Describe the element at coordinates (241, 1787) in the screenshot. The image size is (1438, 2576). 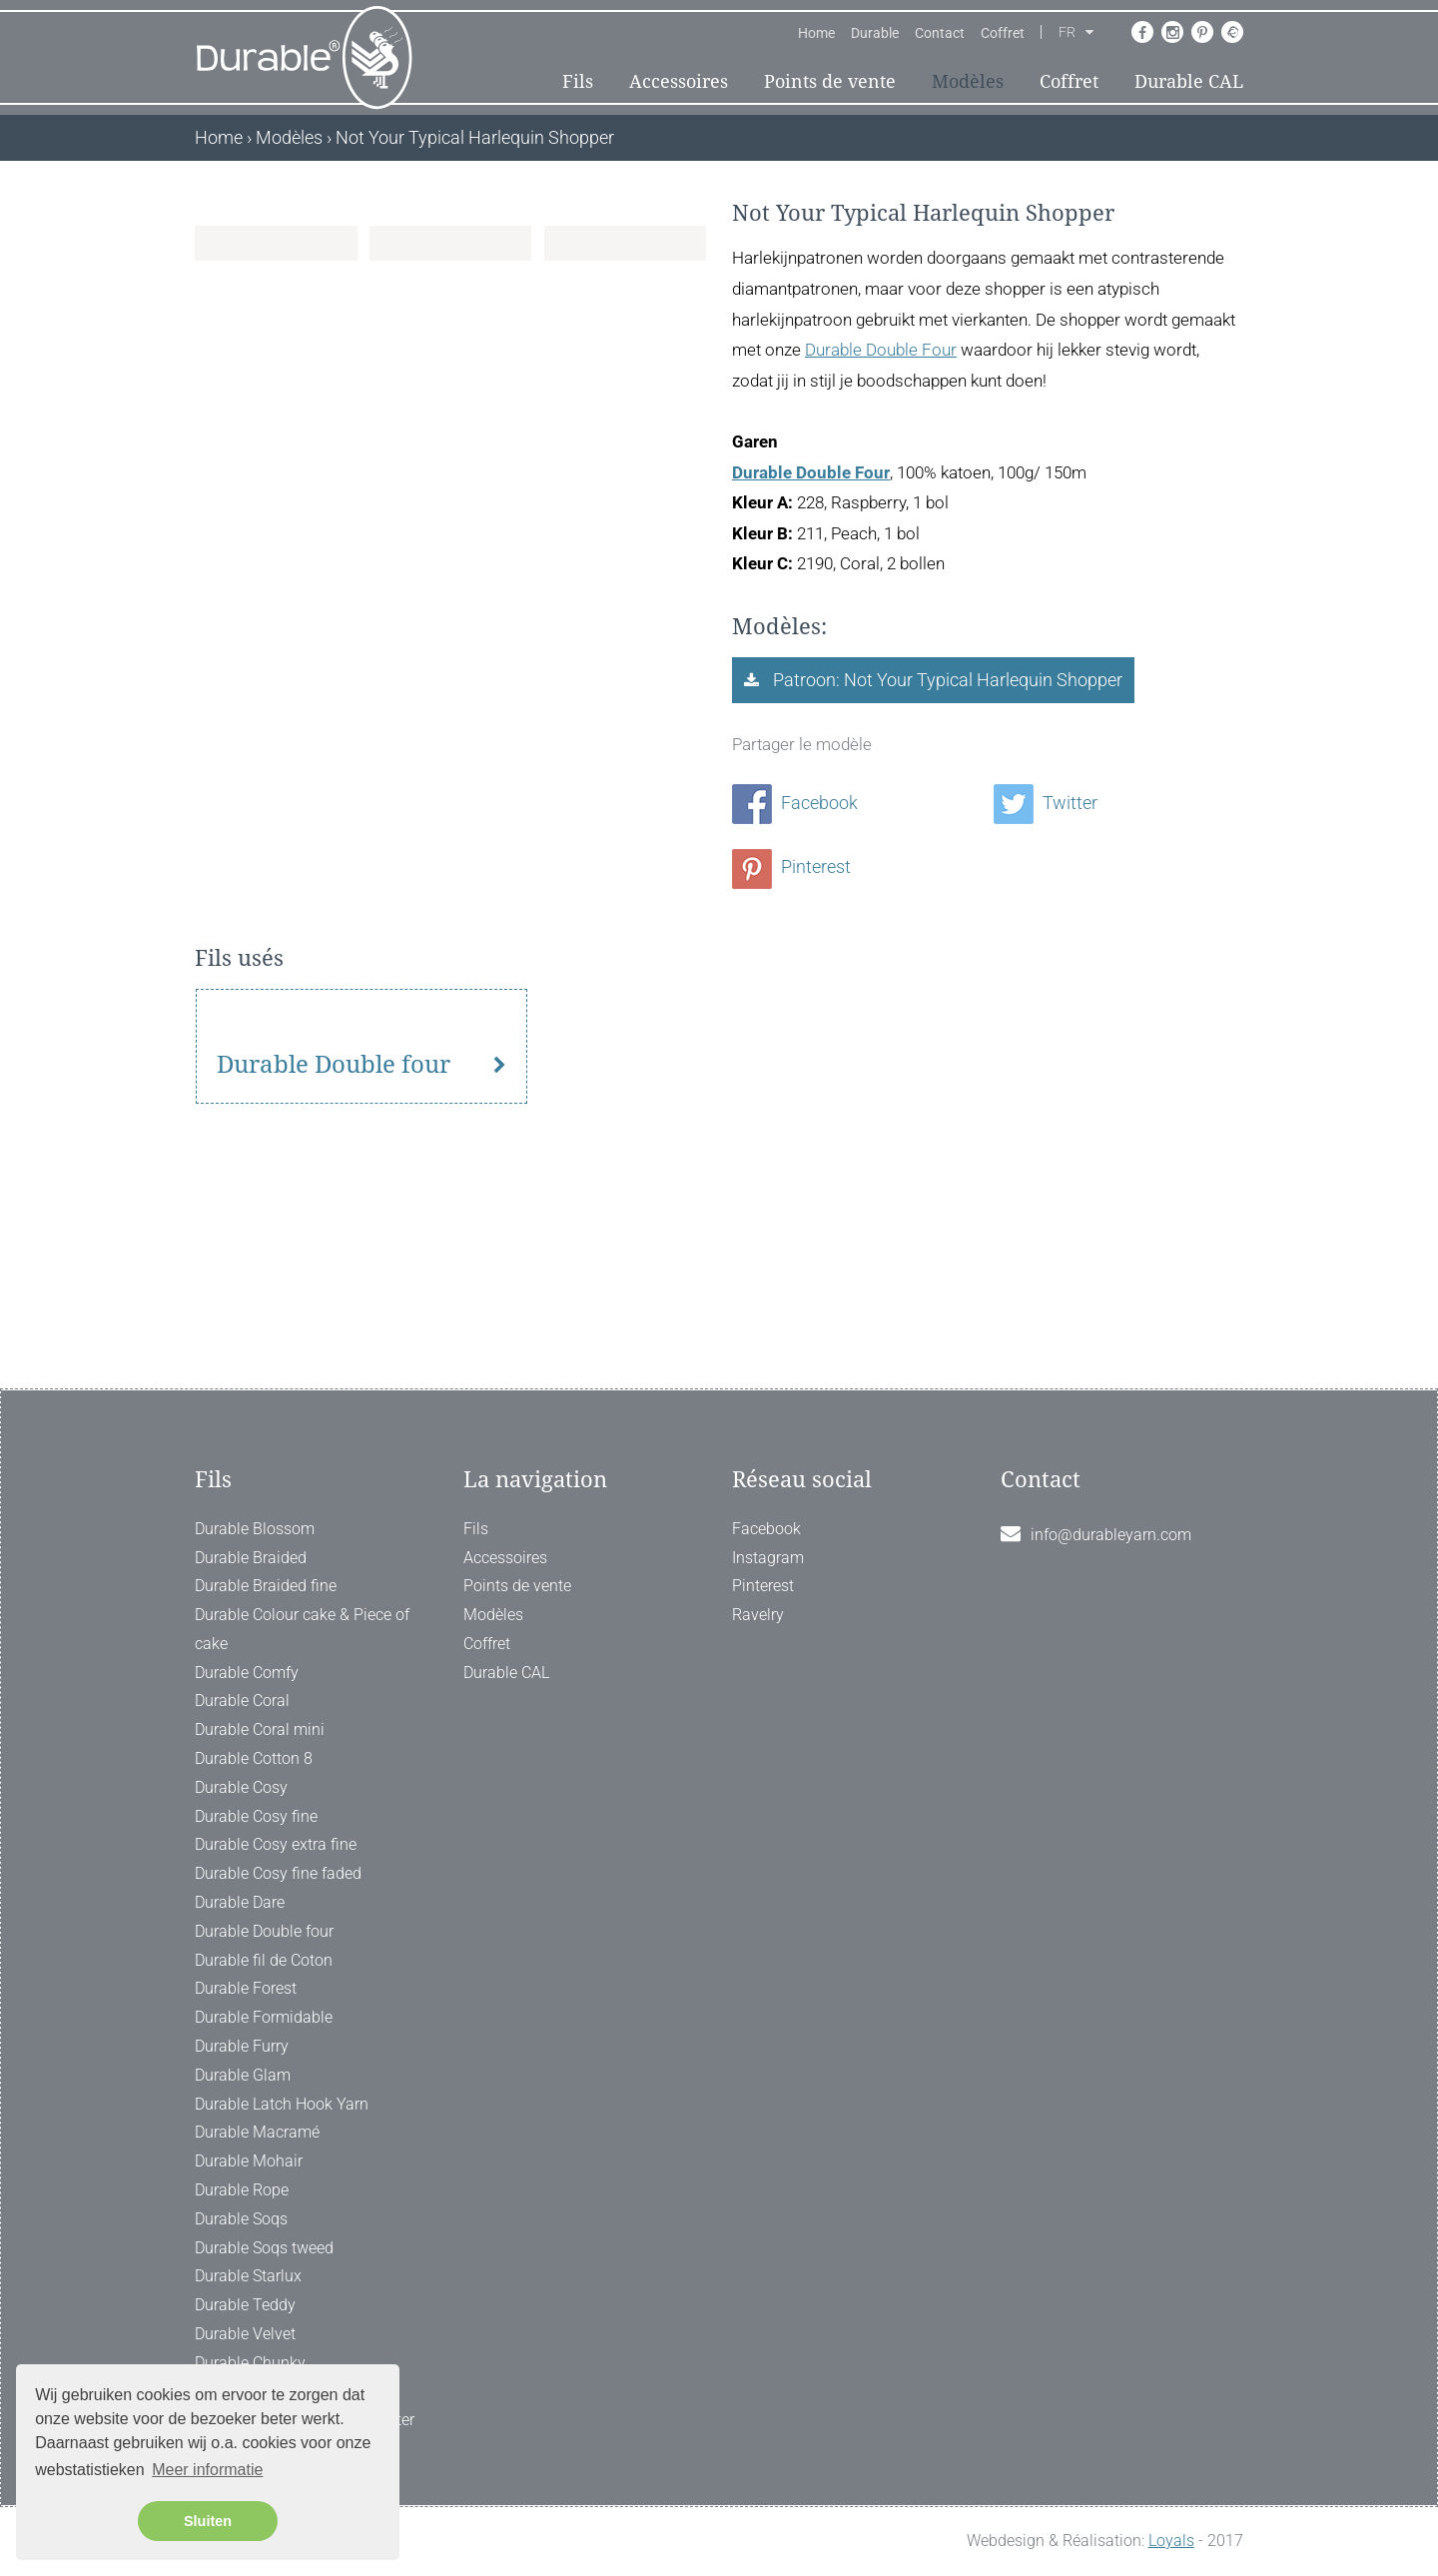
I see `Durable Cosy` at that location.